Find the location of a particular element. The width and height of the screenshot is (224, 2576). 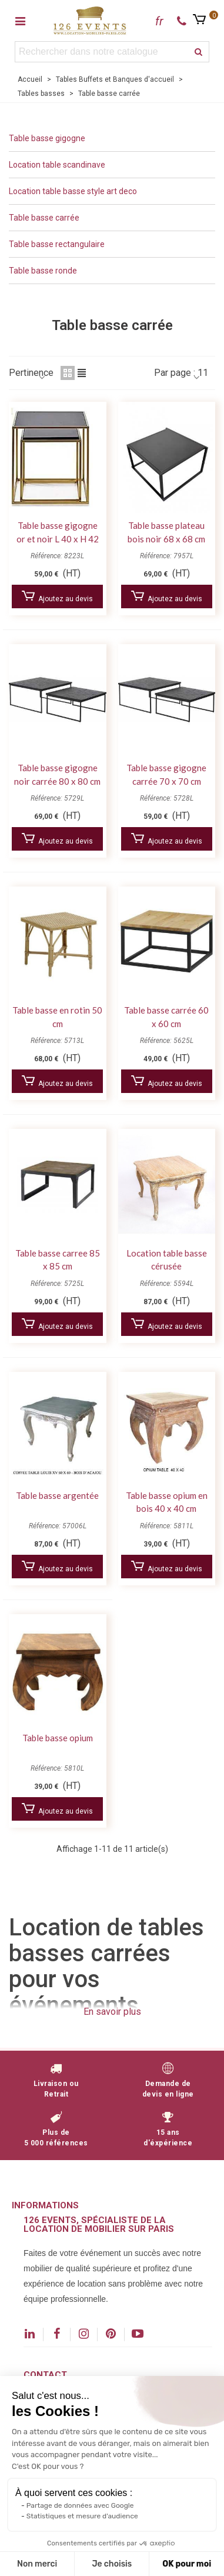

Table basse gigogne is located at coordinates (47, 138).